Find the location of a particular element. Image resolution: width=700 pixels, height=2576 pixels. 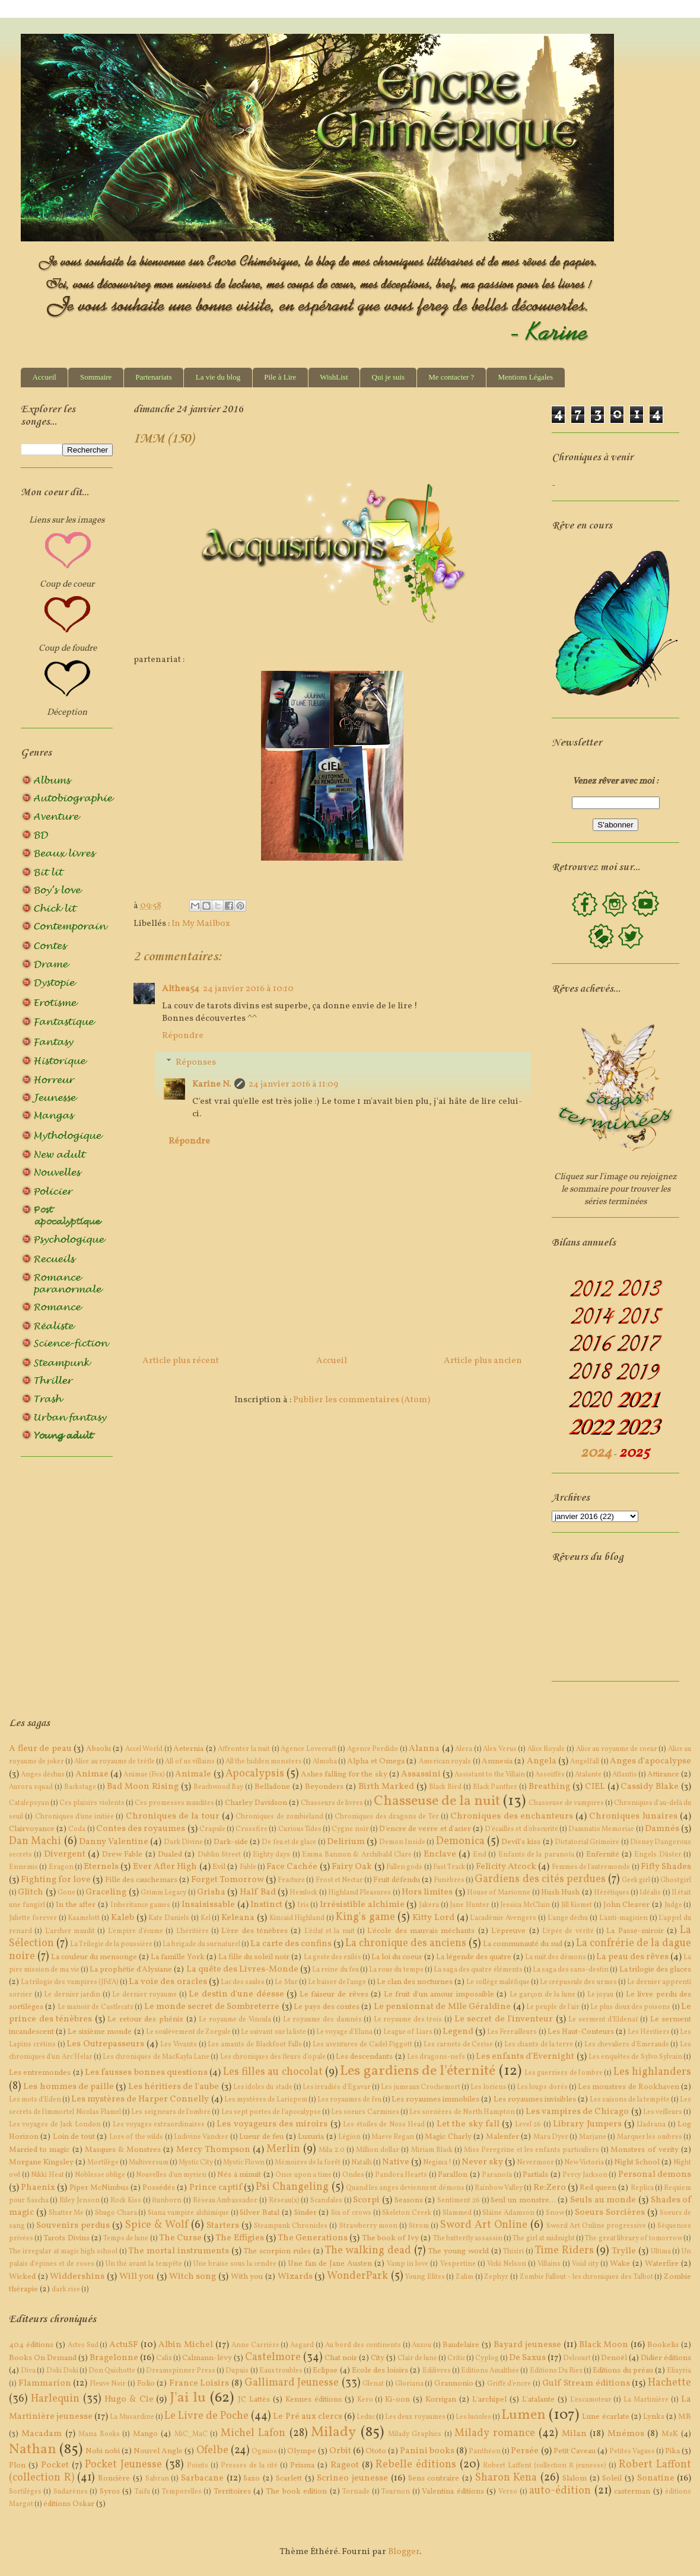

Animae (Fox) is located at coordinates (144, 1774).